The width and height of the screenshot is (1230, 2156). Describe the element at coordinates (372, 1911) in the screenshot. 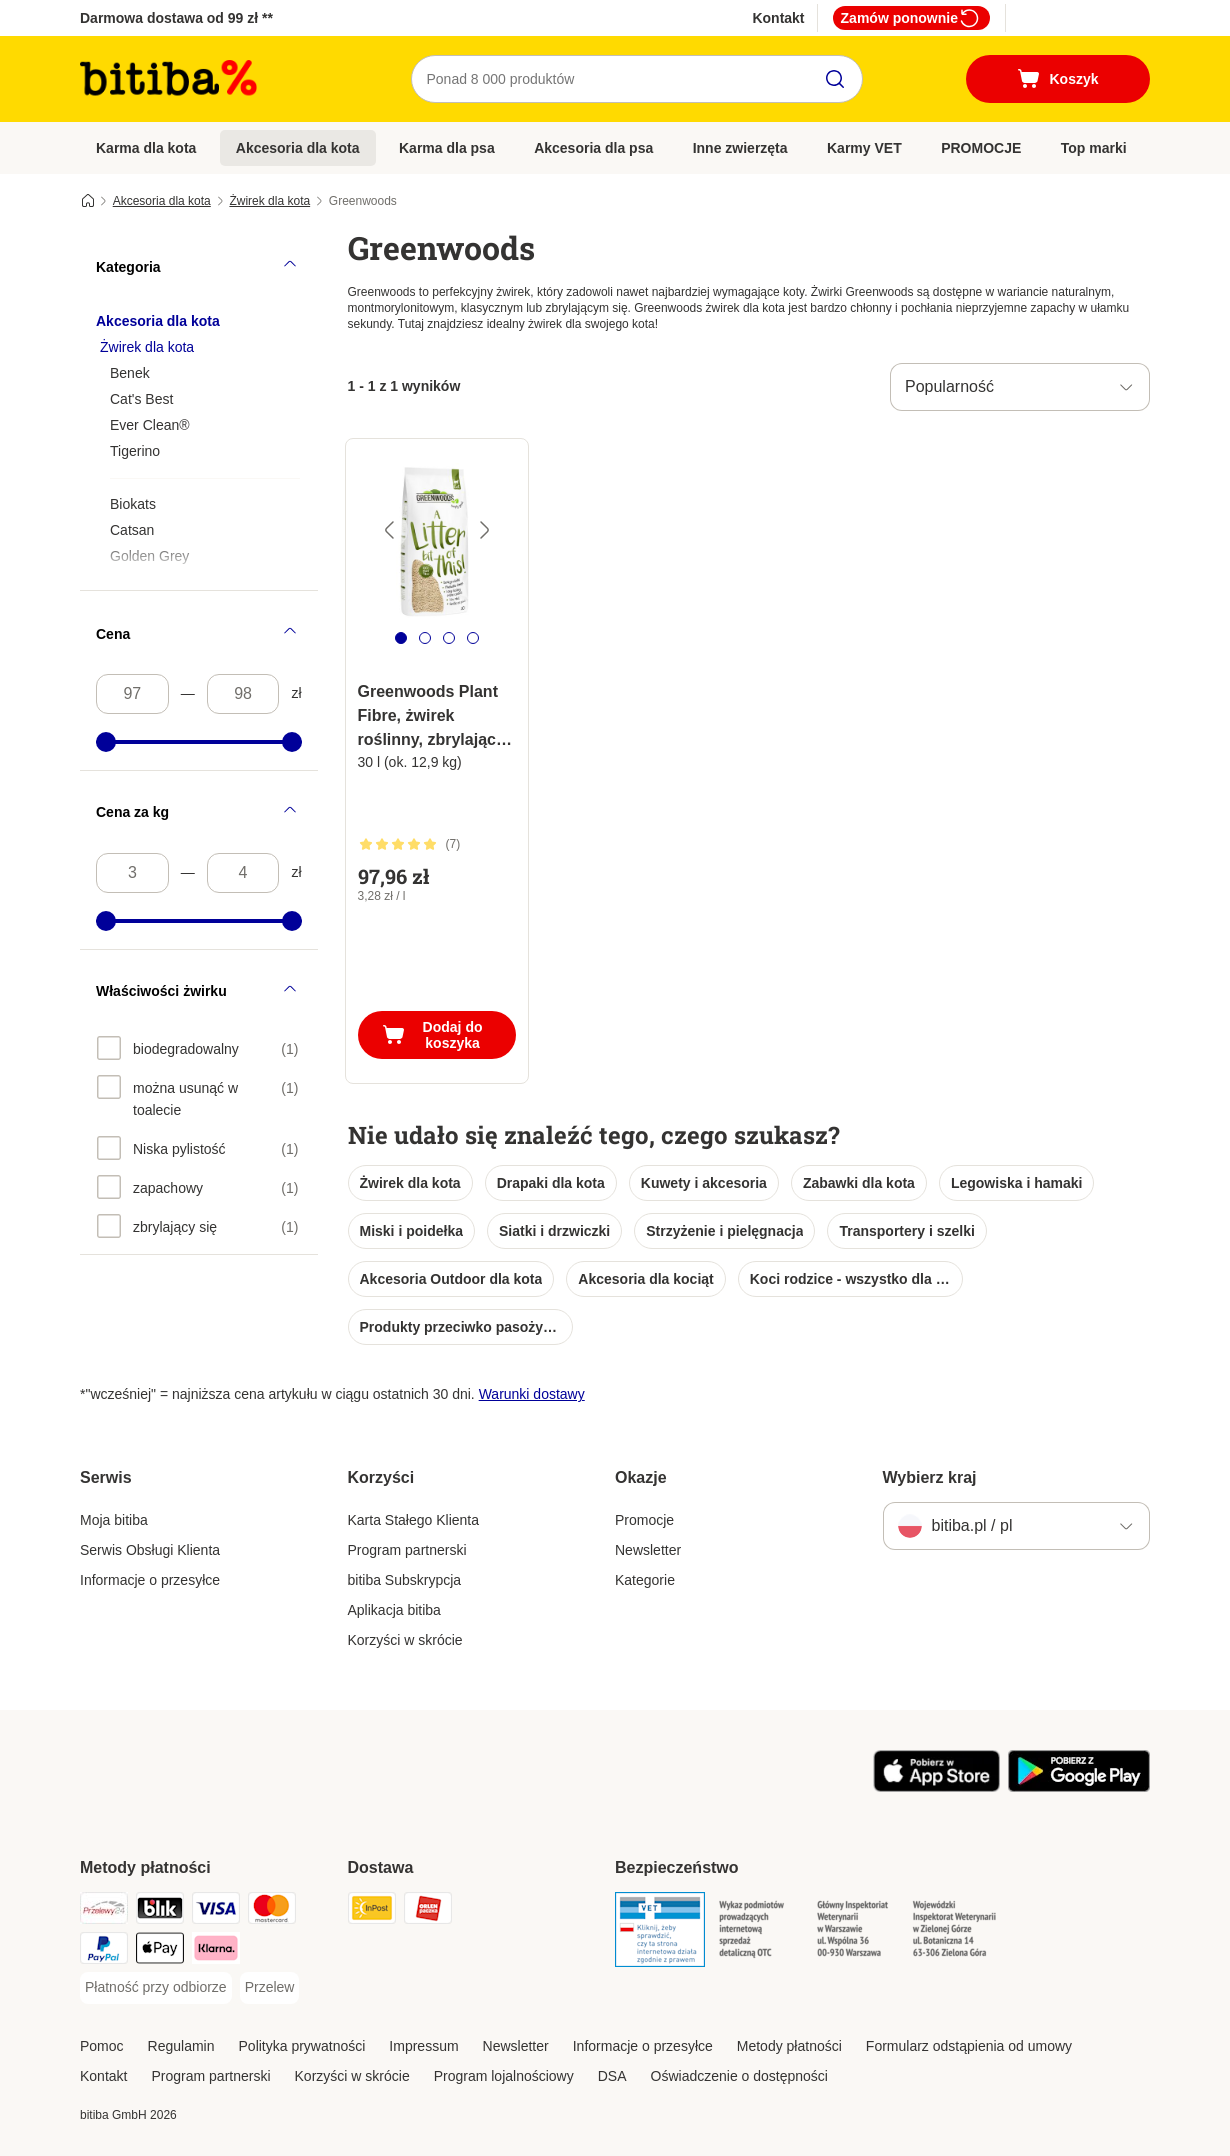

I see `[InPost Shipping Method]` at that location.